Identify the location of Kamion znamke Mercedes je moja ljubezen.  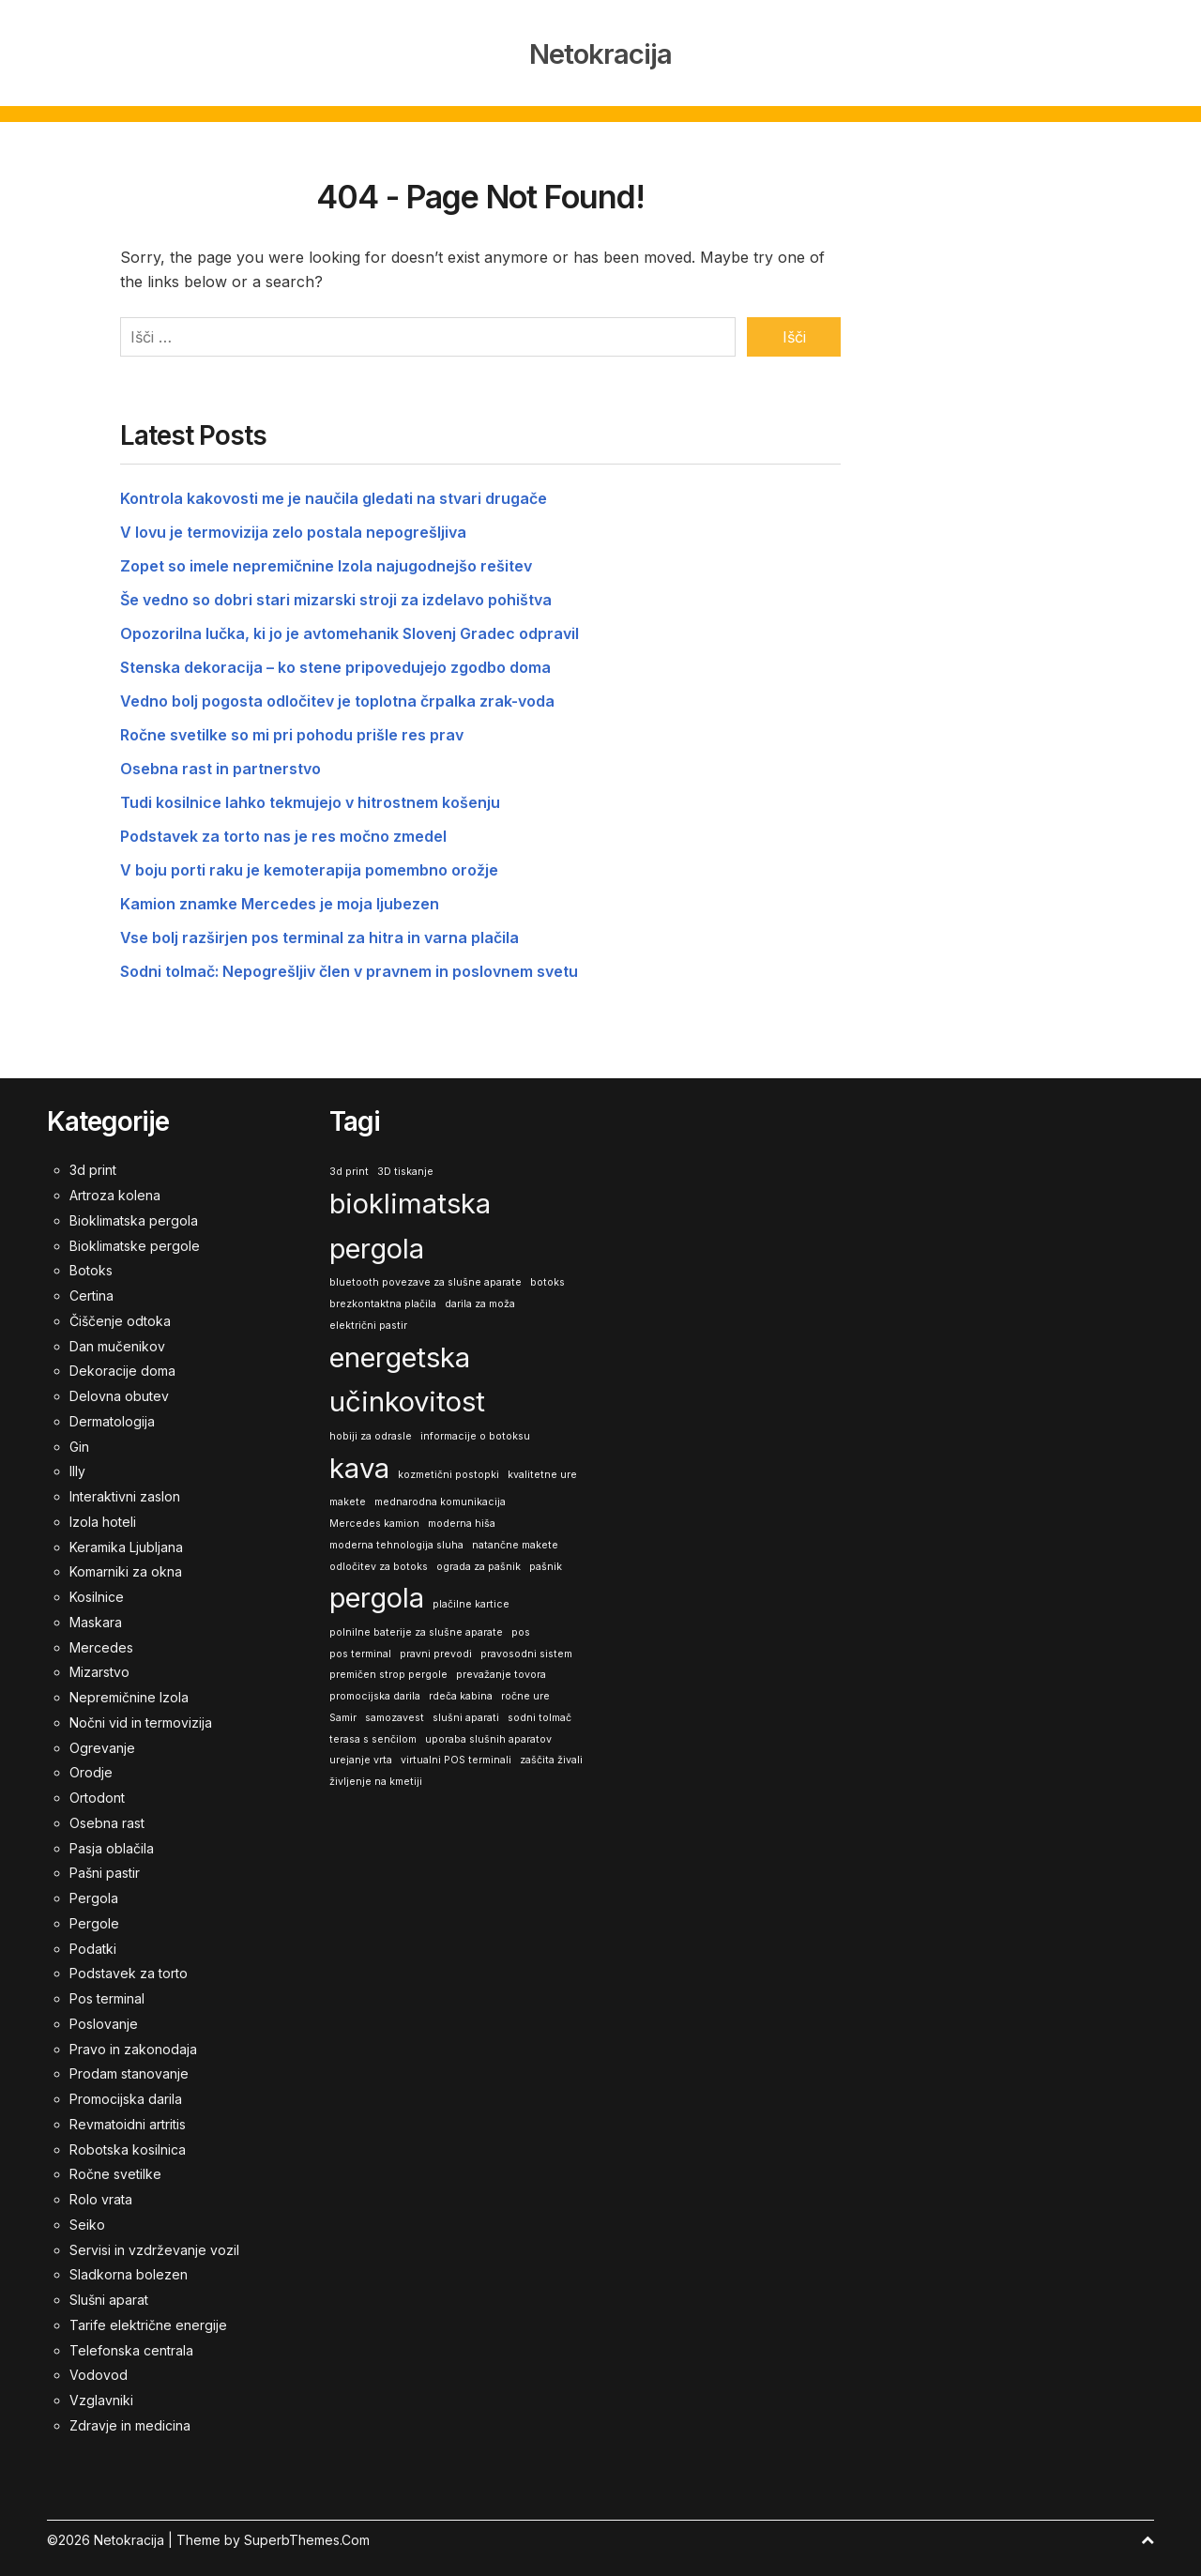
(279, 896).